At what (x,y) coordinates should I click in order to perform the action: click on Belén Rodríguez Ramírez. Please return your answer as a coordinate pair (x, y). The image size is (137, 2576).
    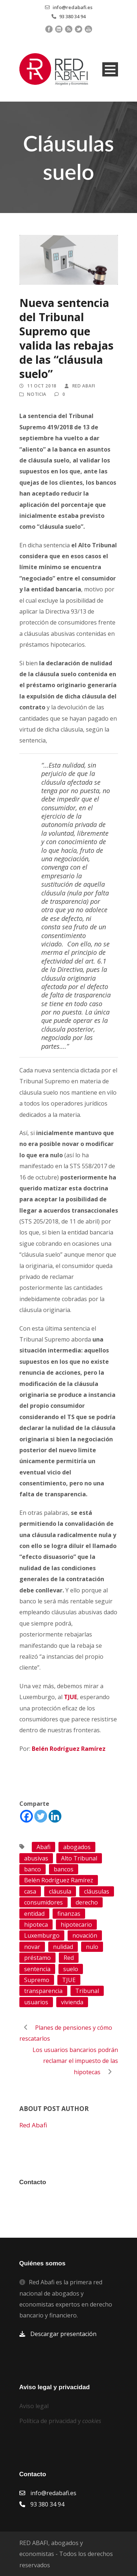
    Looking at the image, I should click on (58, 1880).